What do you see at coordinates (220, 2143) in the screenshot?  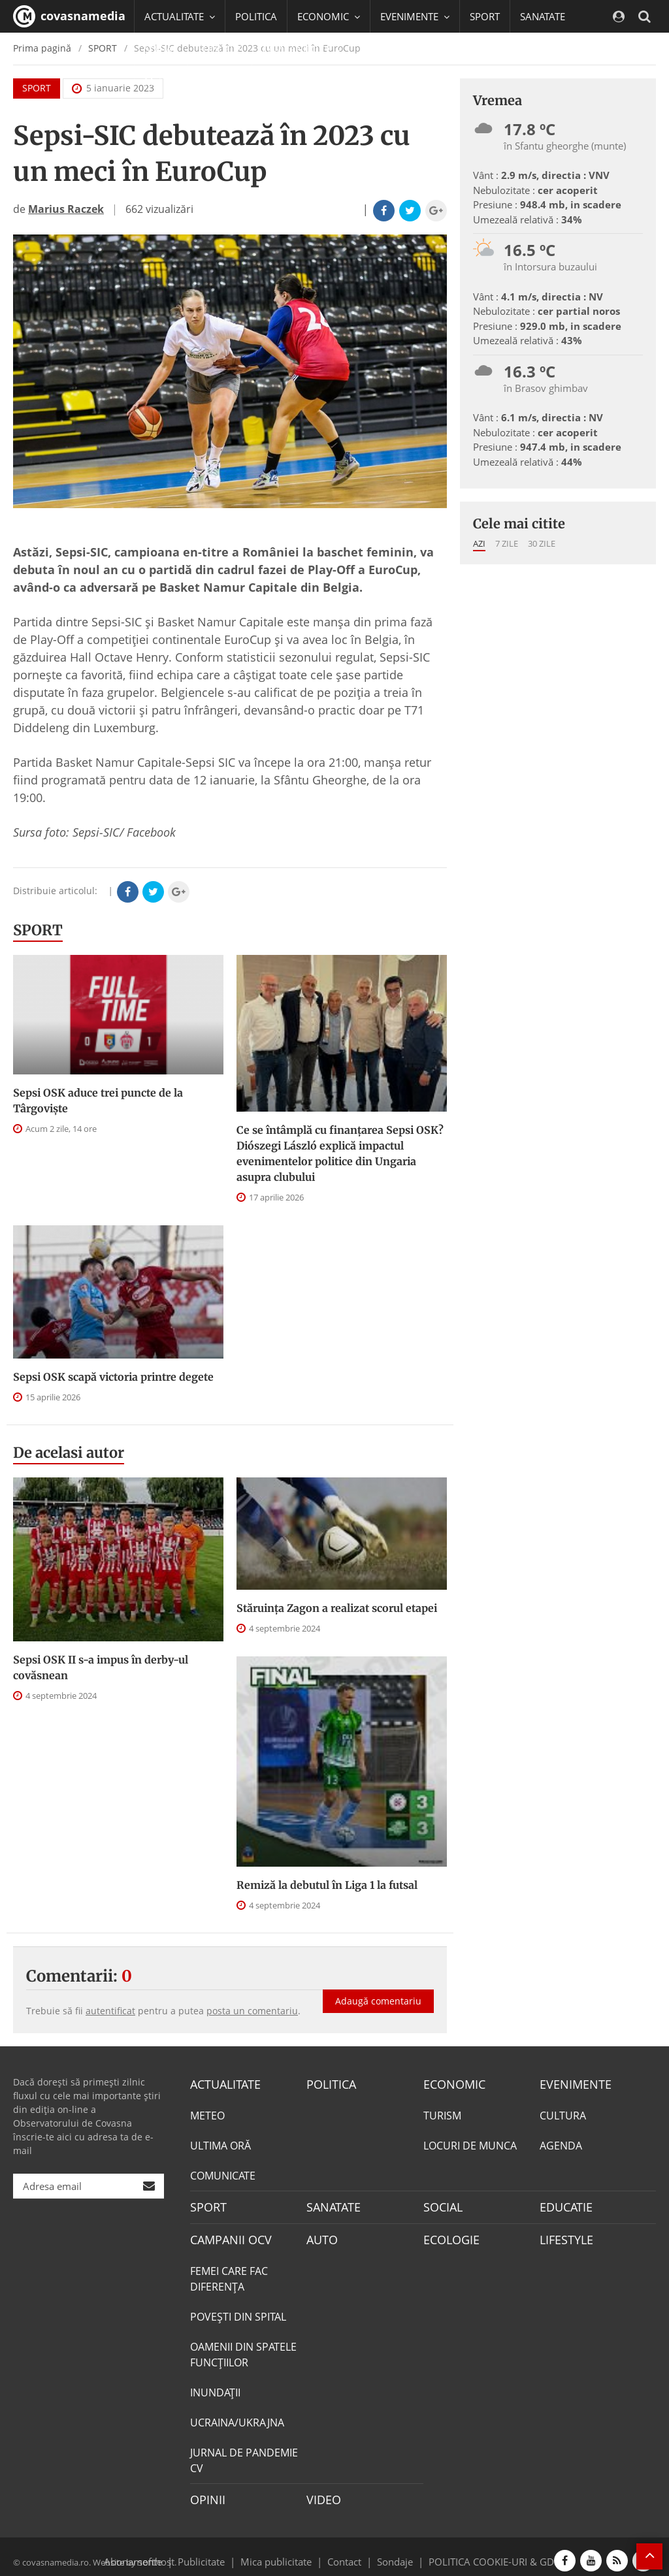 I see `ULTIMA ORĂ` at bounding box center [220, 2143].